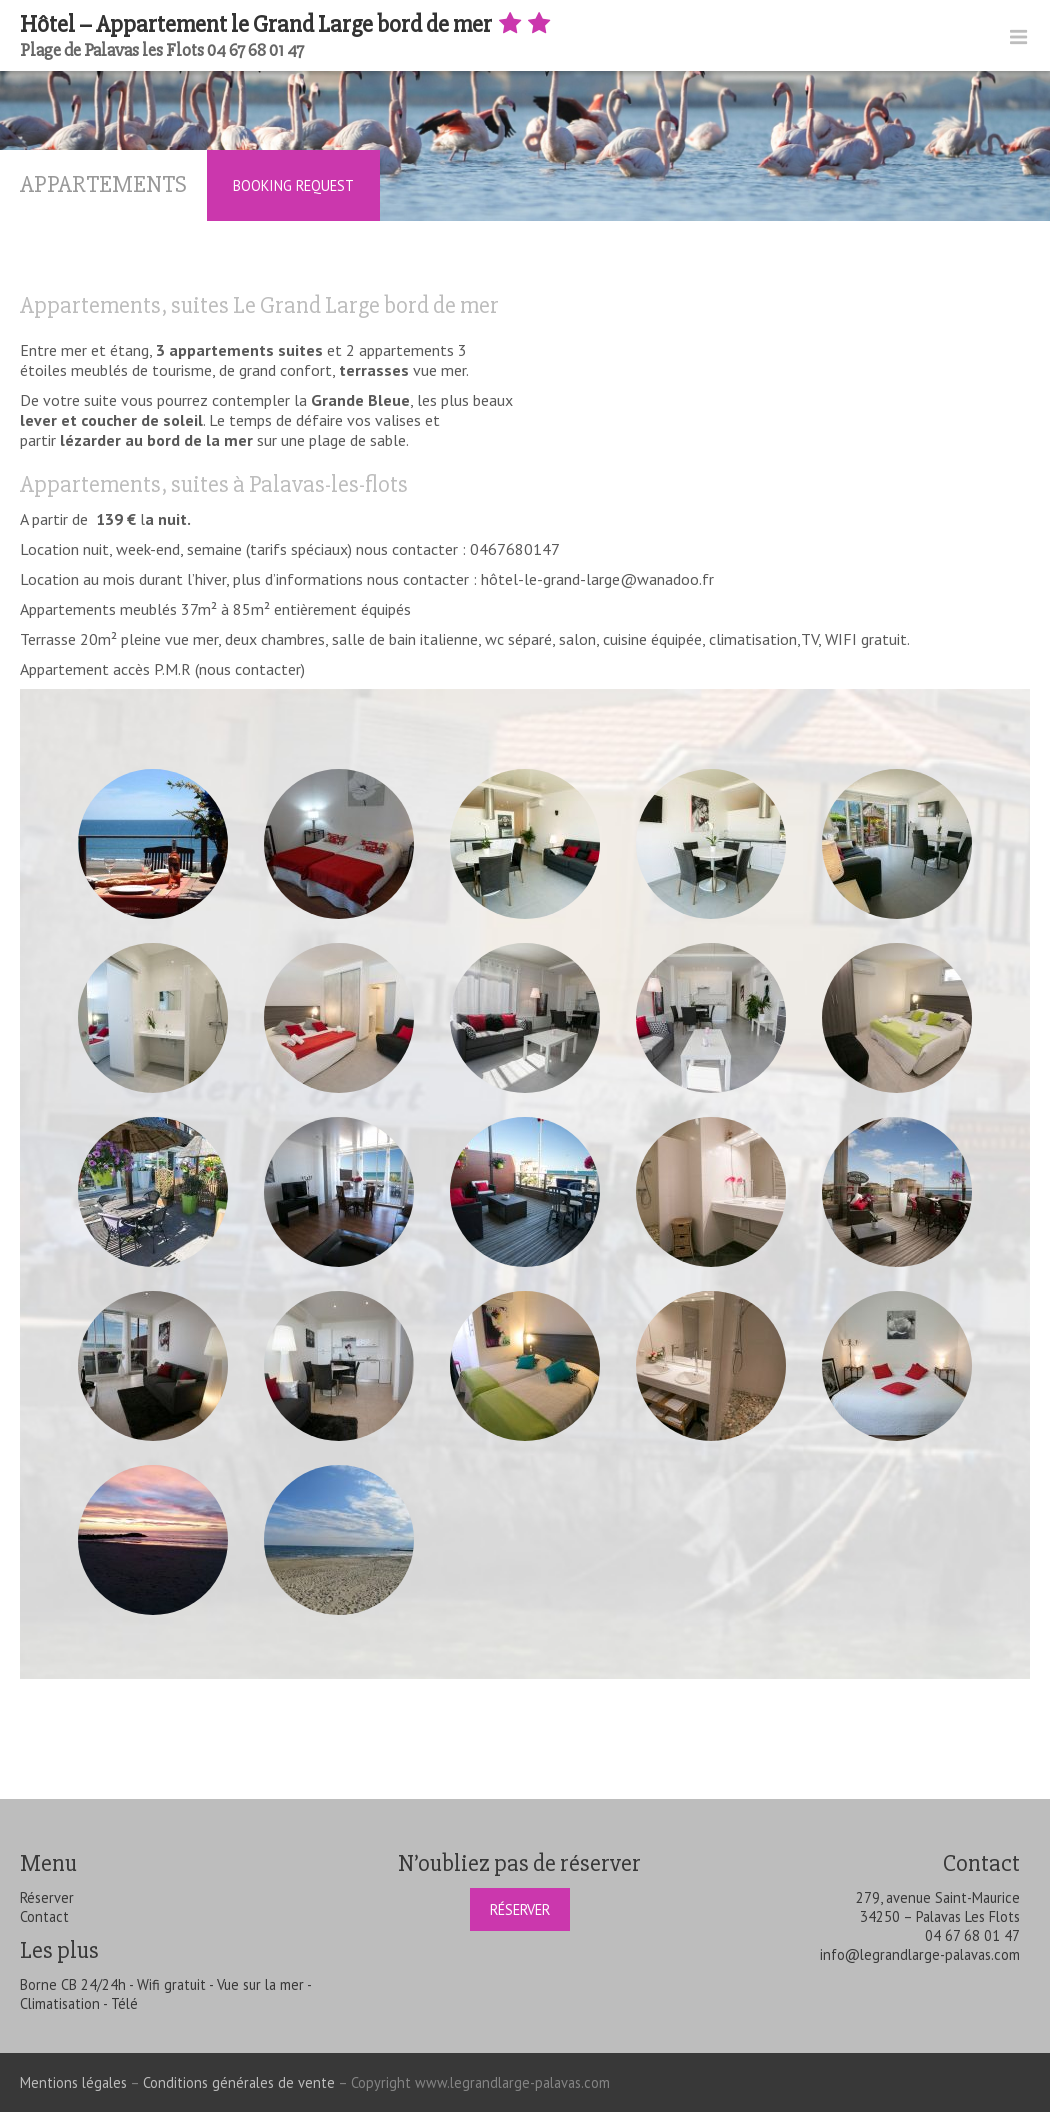 Image resolution: width=1050 pixels, height=2112 pixels. What do you see at coordinates (287, 24) in the screenshot?
I see `Hôtel – Appartement le Grand Large bord de mer` at bounding box center [287, 24].